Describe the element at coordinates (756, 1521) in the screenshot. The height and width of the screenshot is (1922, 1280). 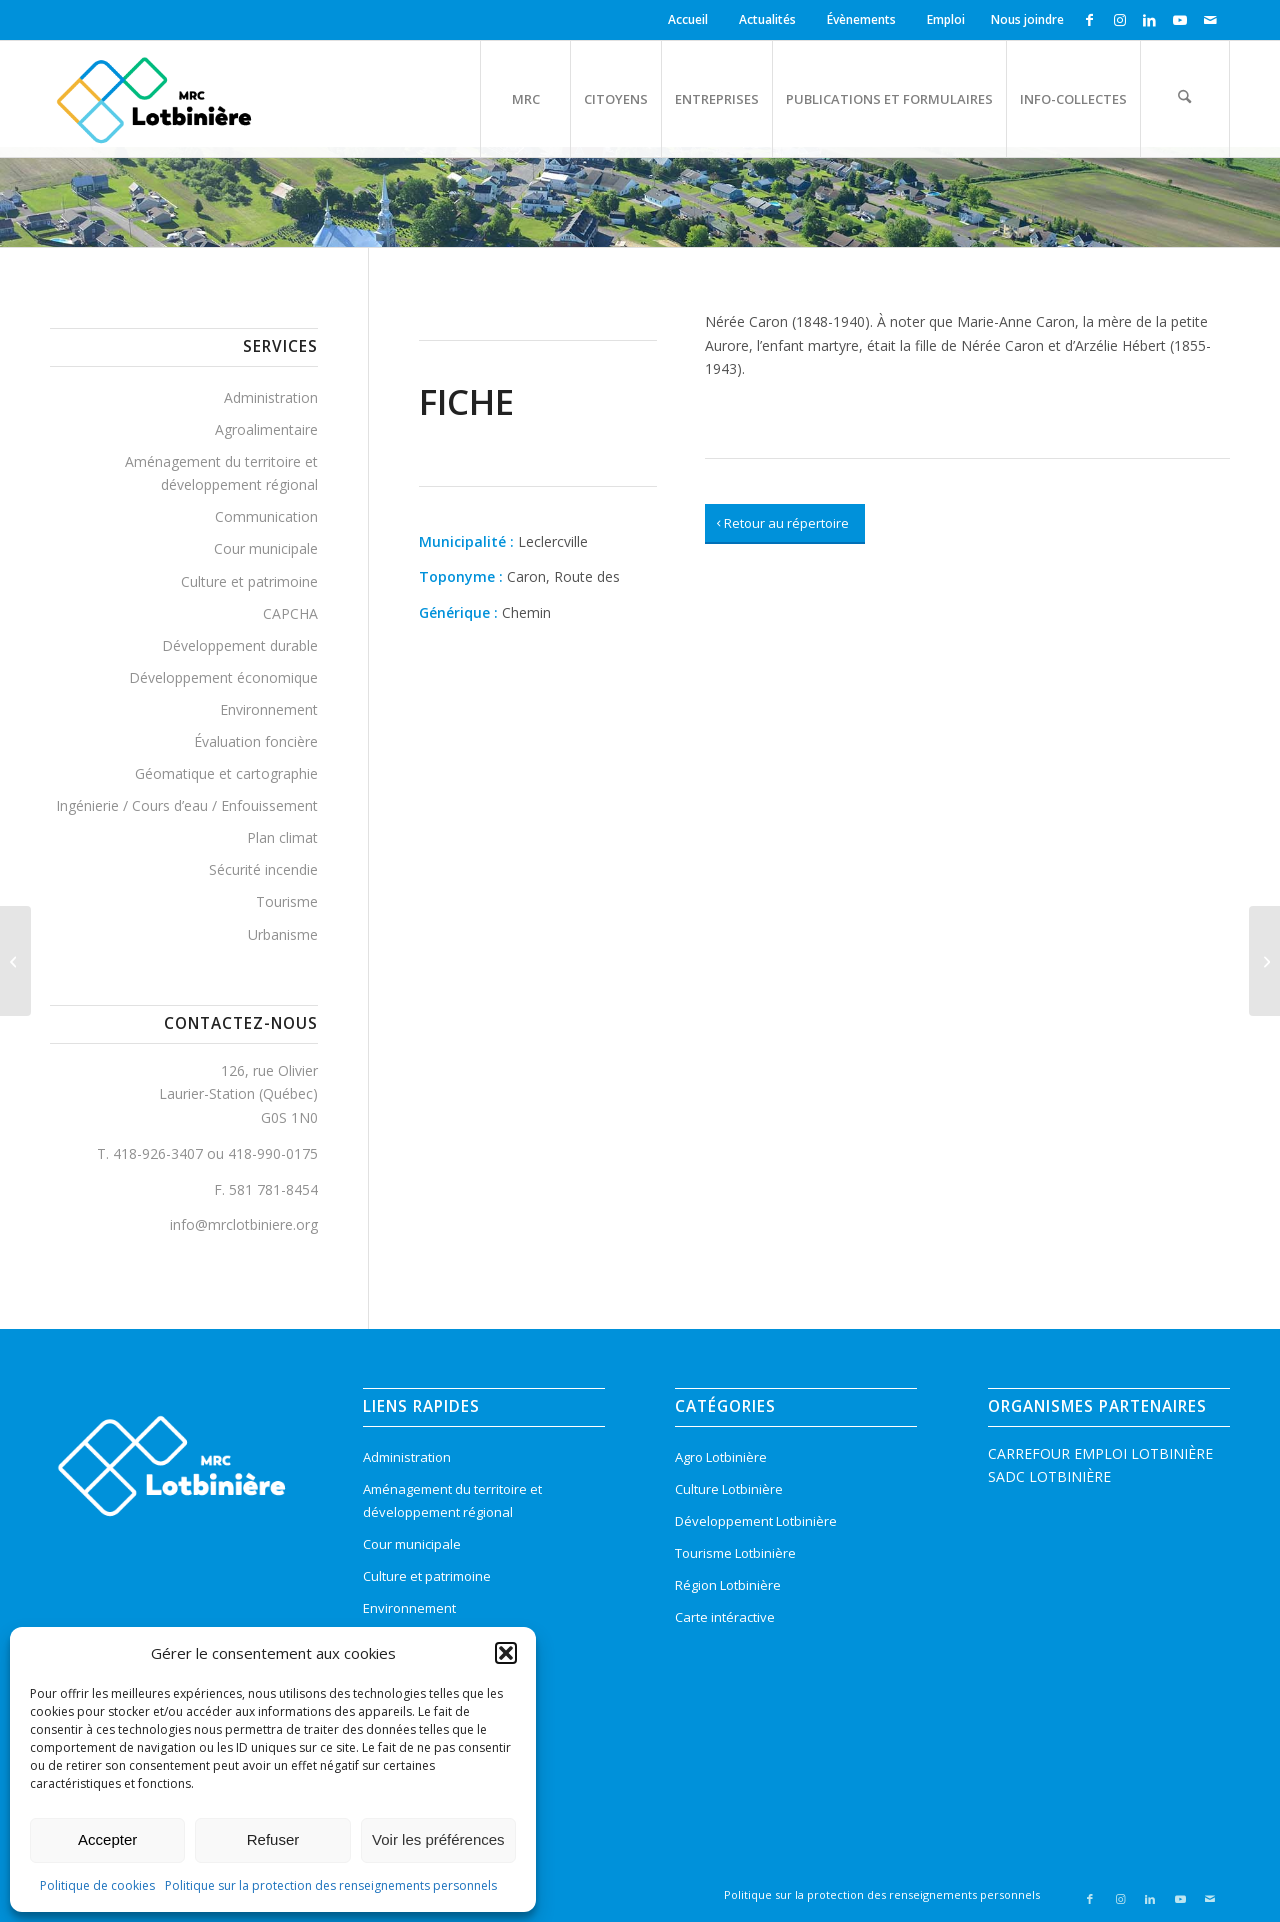
I see `Développement Lotbinière` at that location.